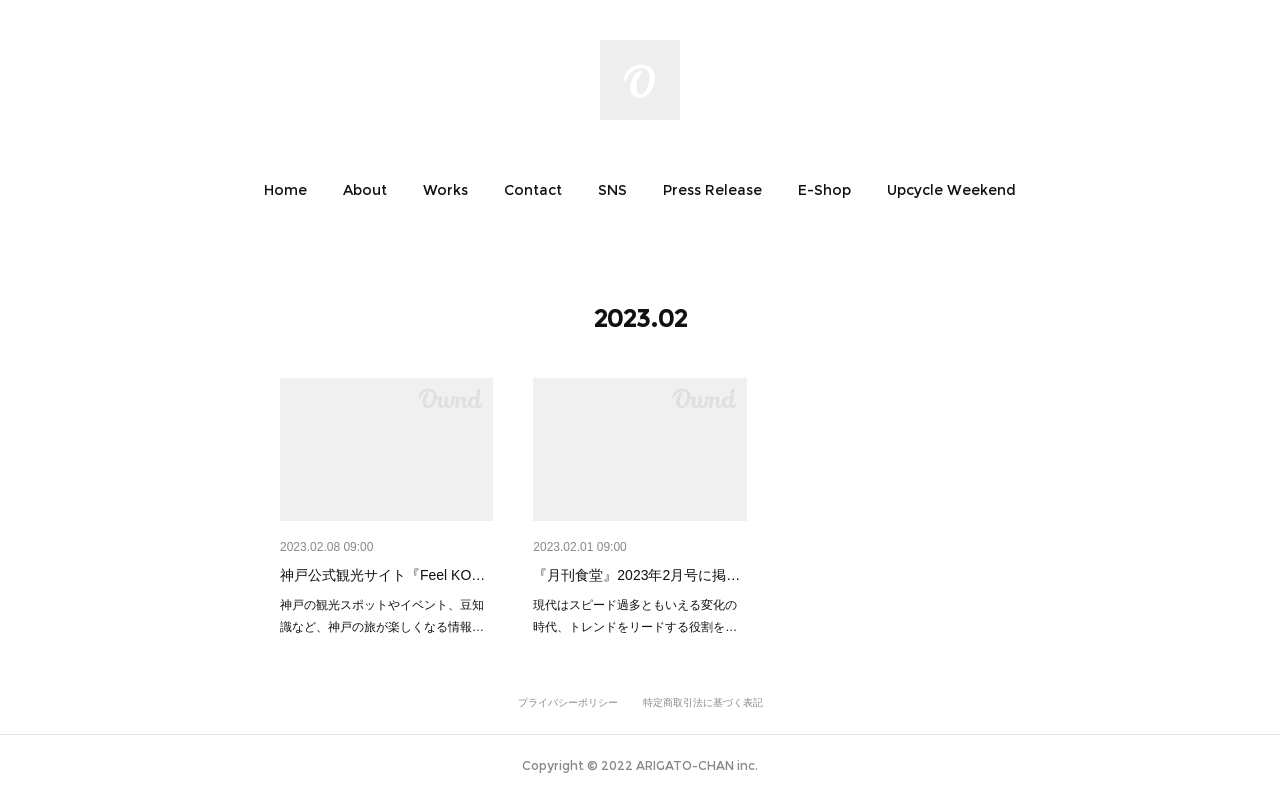 This screenshot has width=1280, height=796. Describe the element at coordinates (365, 190) in the screenshot. I see `About` at that location.